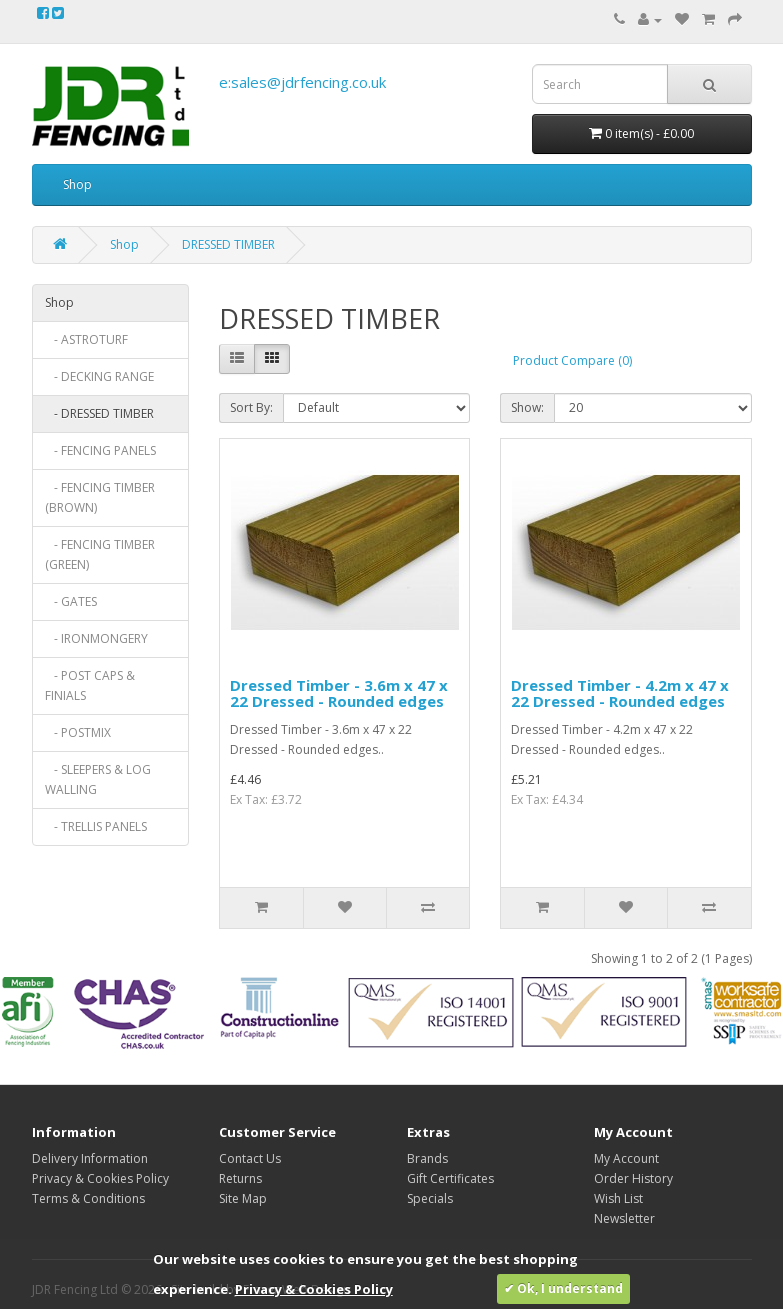  What do you see at coordinates (88, 1198) in the screenshot?
I see `Terms & Conditions` at bounding box center [88, 1198].